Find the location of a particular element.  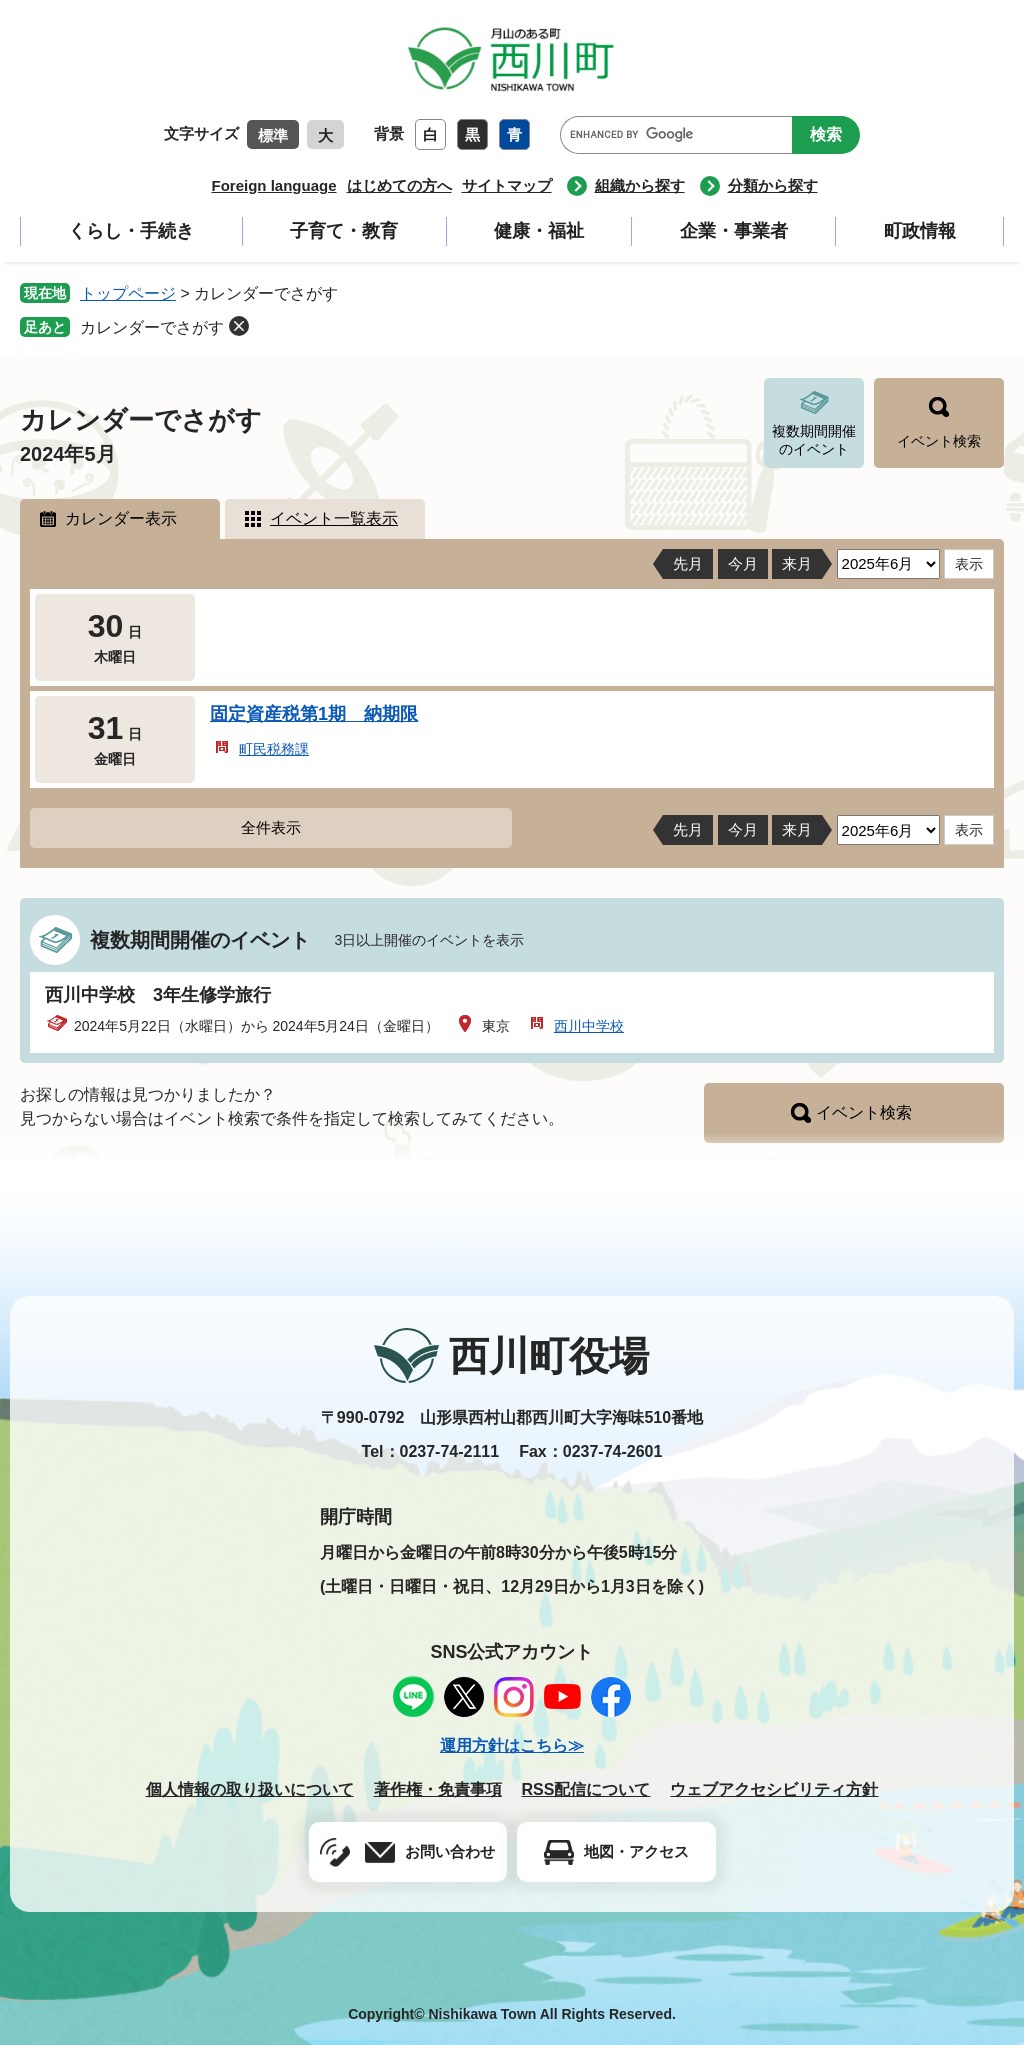

健康・福祉 is located at coordinates (539, 231).